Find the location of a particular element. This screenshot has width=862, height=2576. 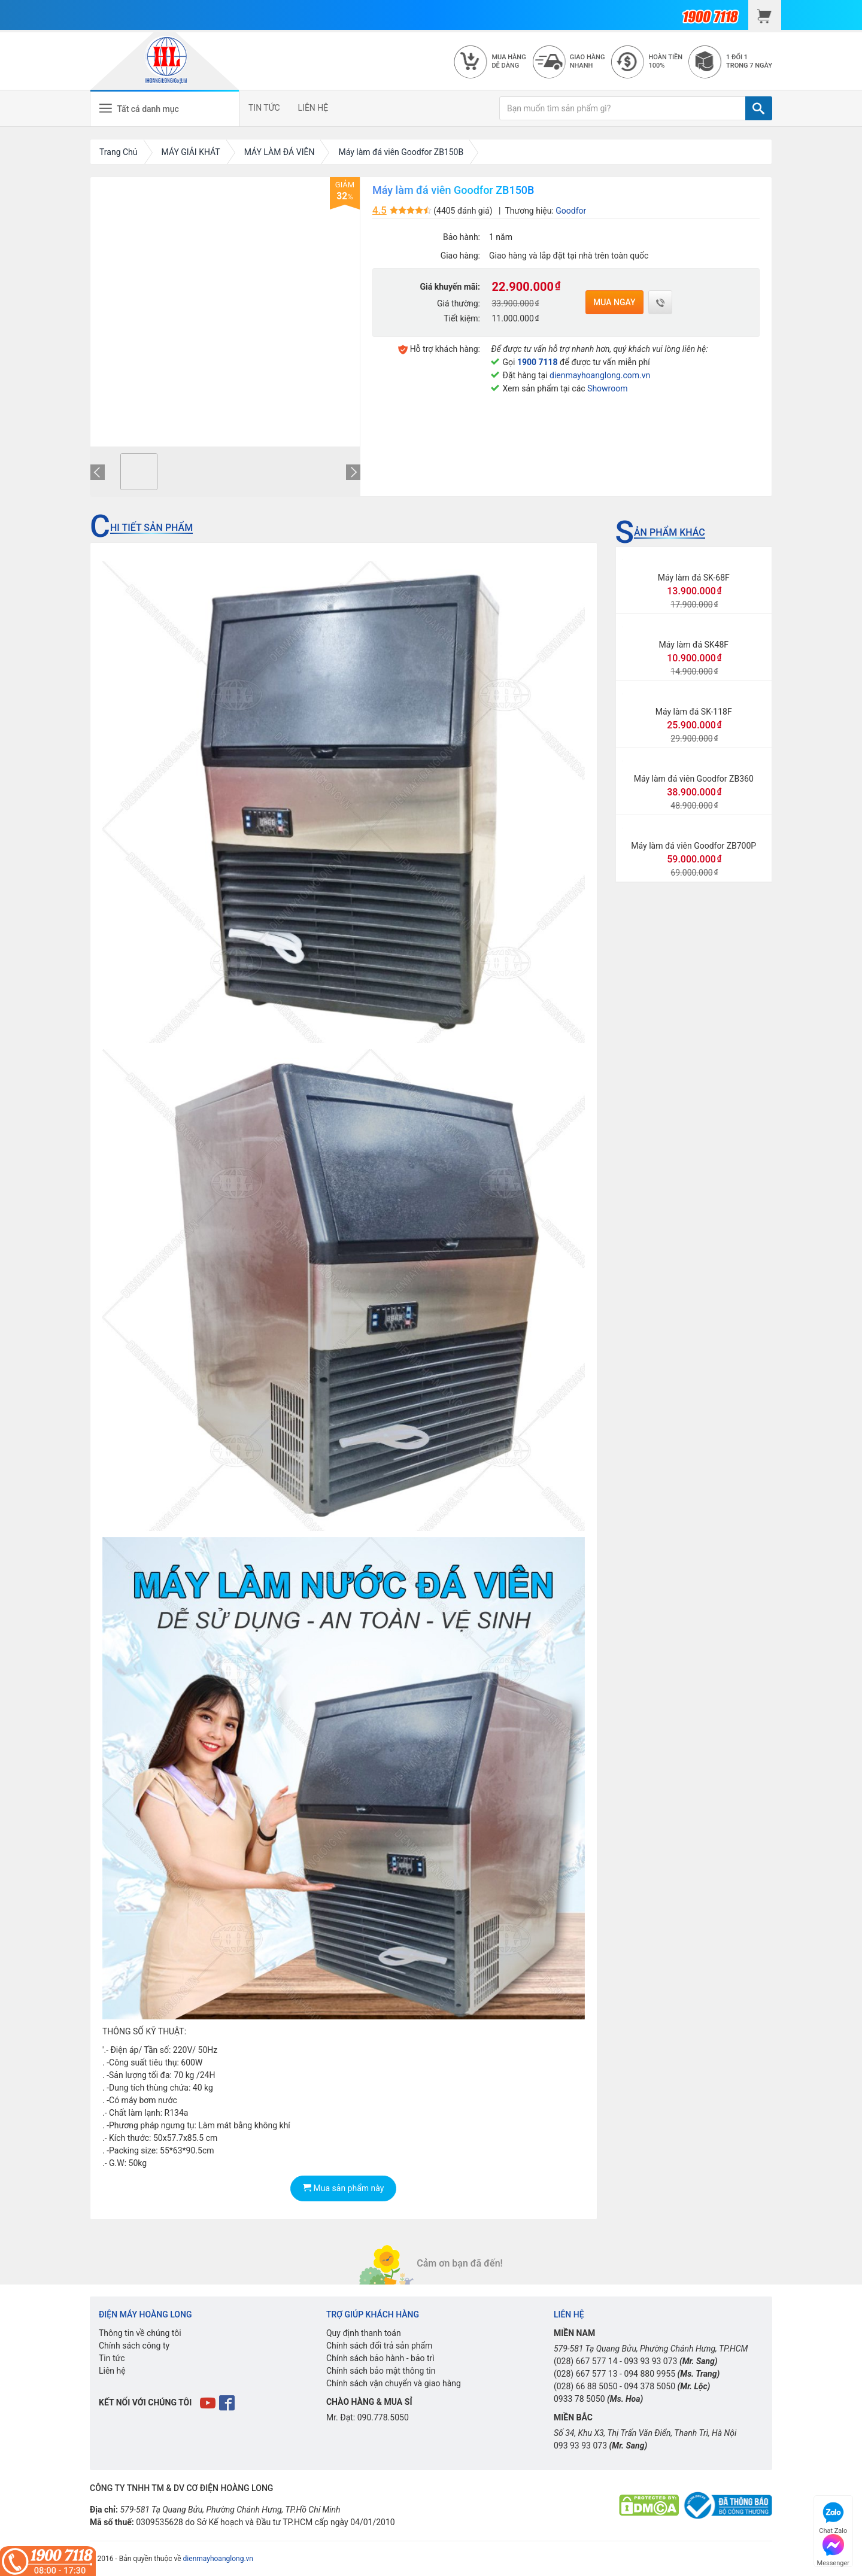

dienmayhoanglong.vn is located at coordinates (218, 2558).